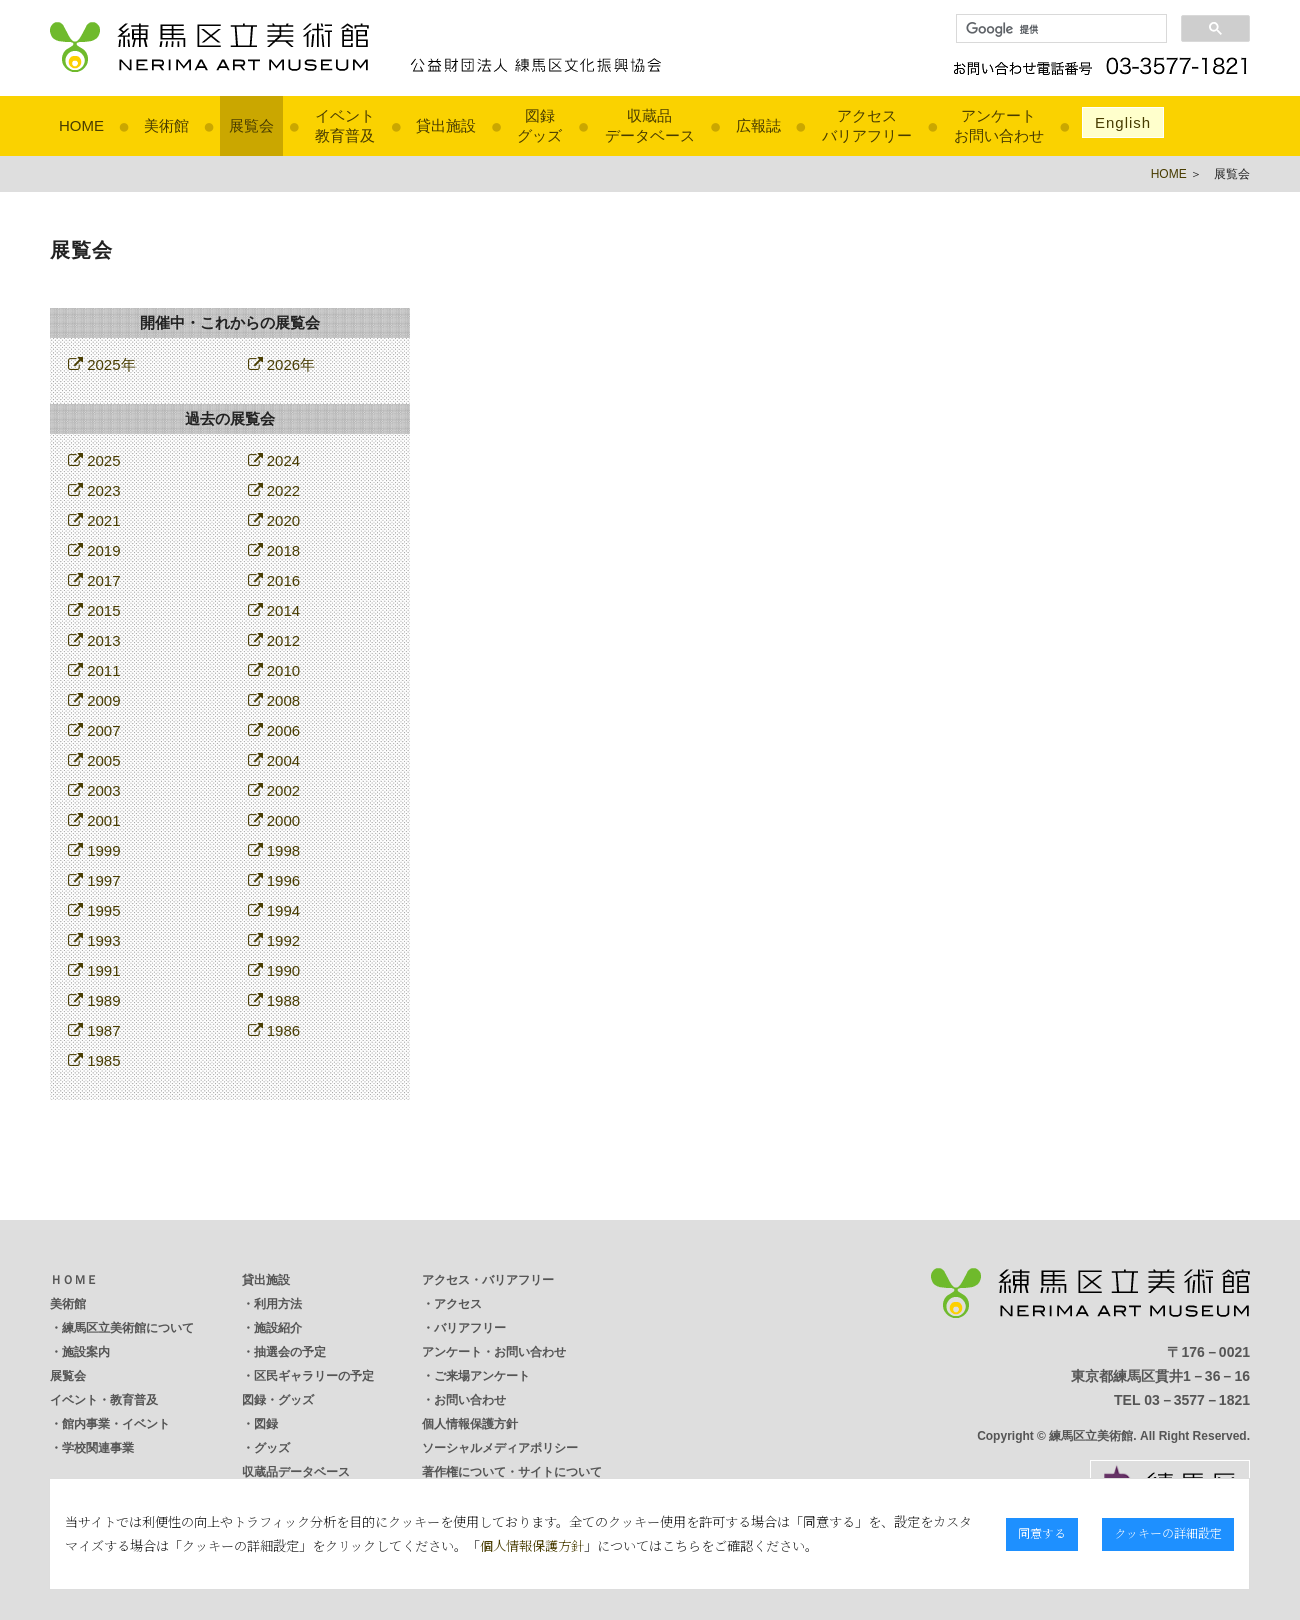  Describe the element at coordinates (494, 1352) in the screenshot. I see `アンケート・お問い合わせ` at that location.